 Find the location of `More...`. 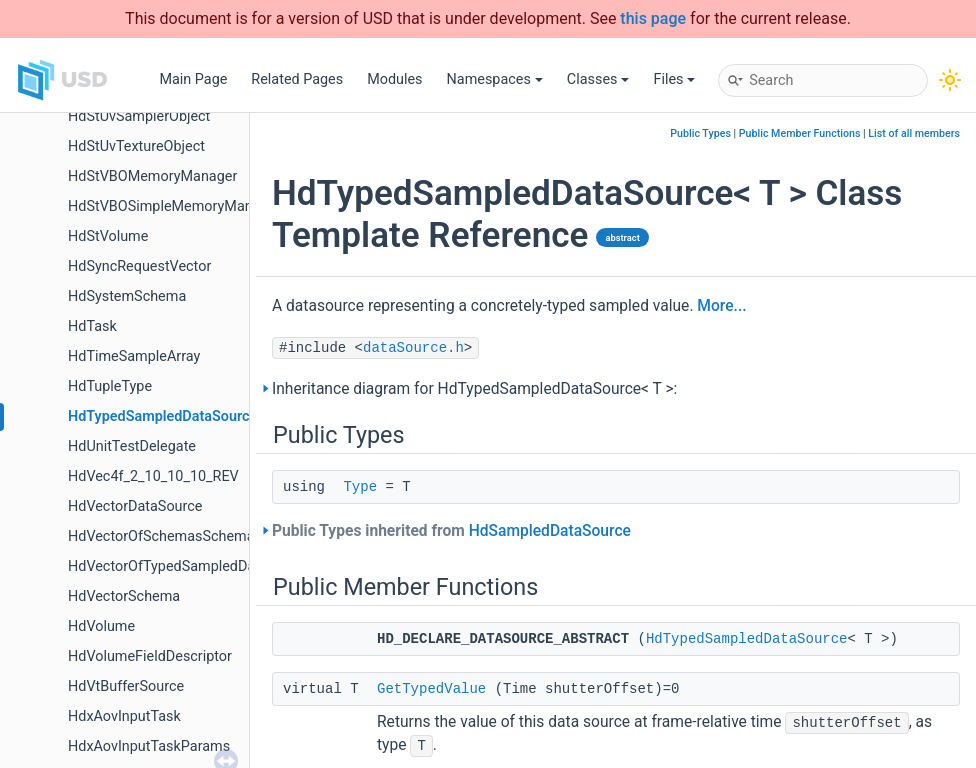

More... is located at coordinates (721, 306).